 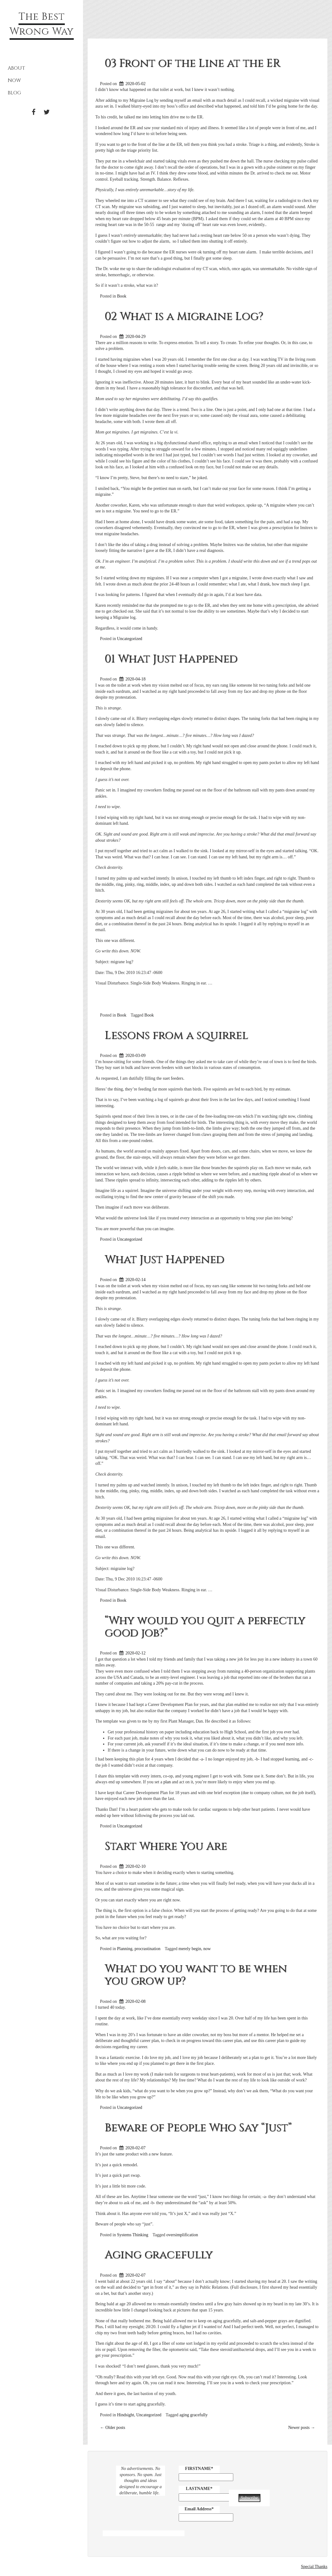 I want to click on Planning, so click(x=124, y=1948).